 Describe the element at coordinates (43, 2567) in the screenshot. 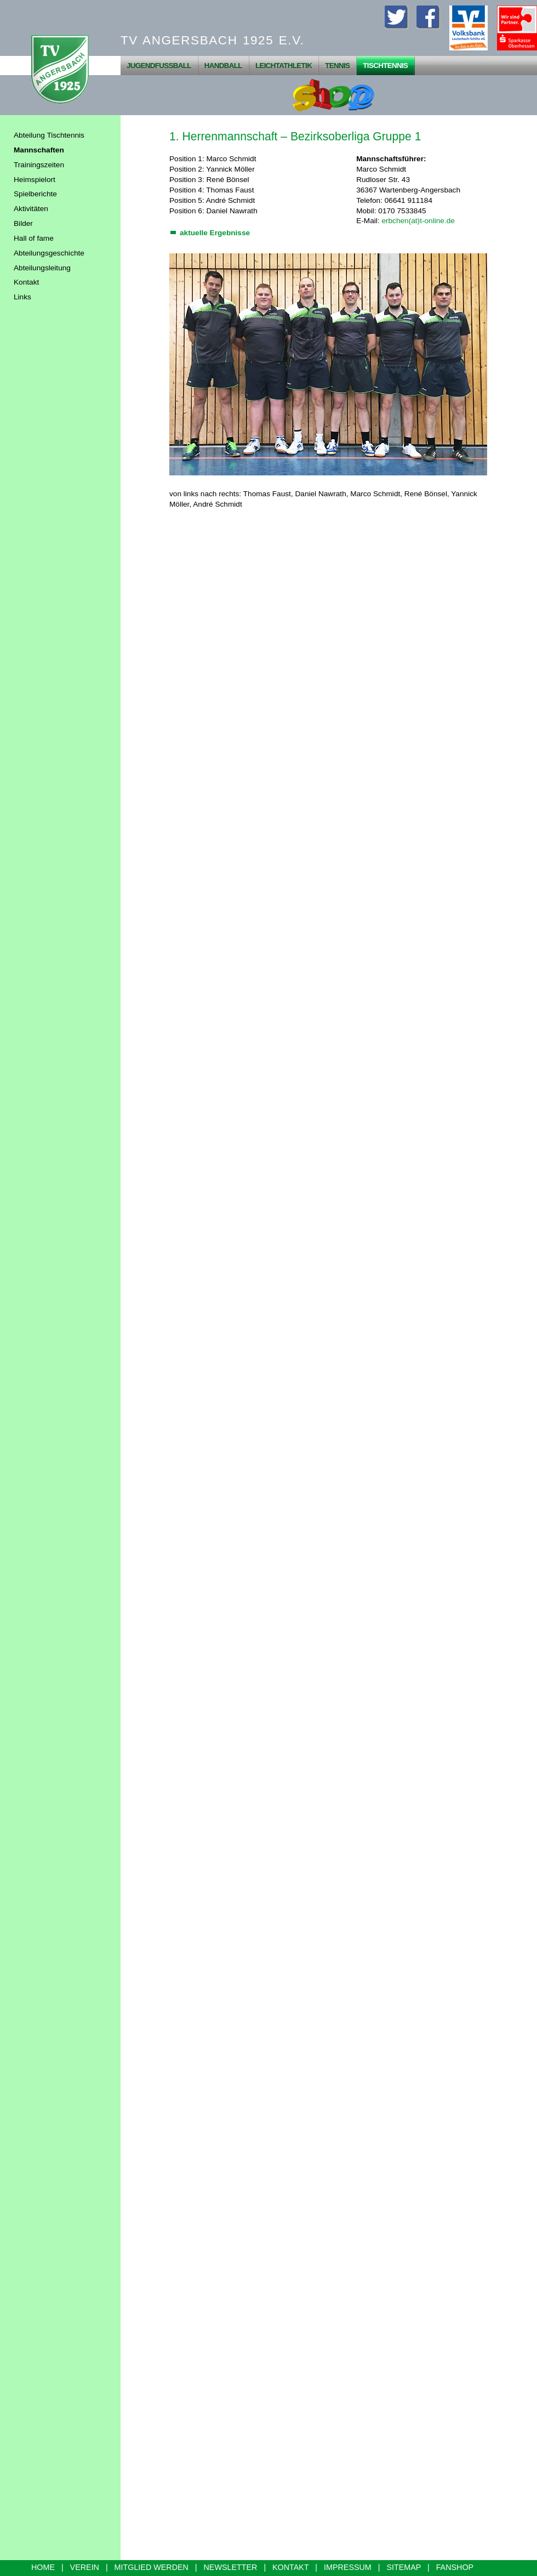

I see `HOME` at that location.